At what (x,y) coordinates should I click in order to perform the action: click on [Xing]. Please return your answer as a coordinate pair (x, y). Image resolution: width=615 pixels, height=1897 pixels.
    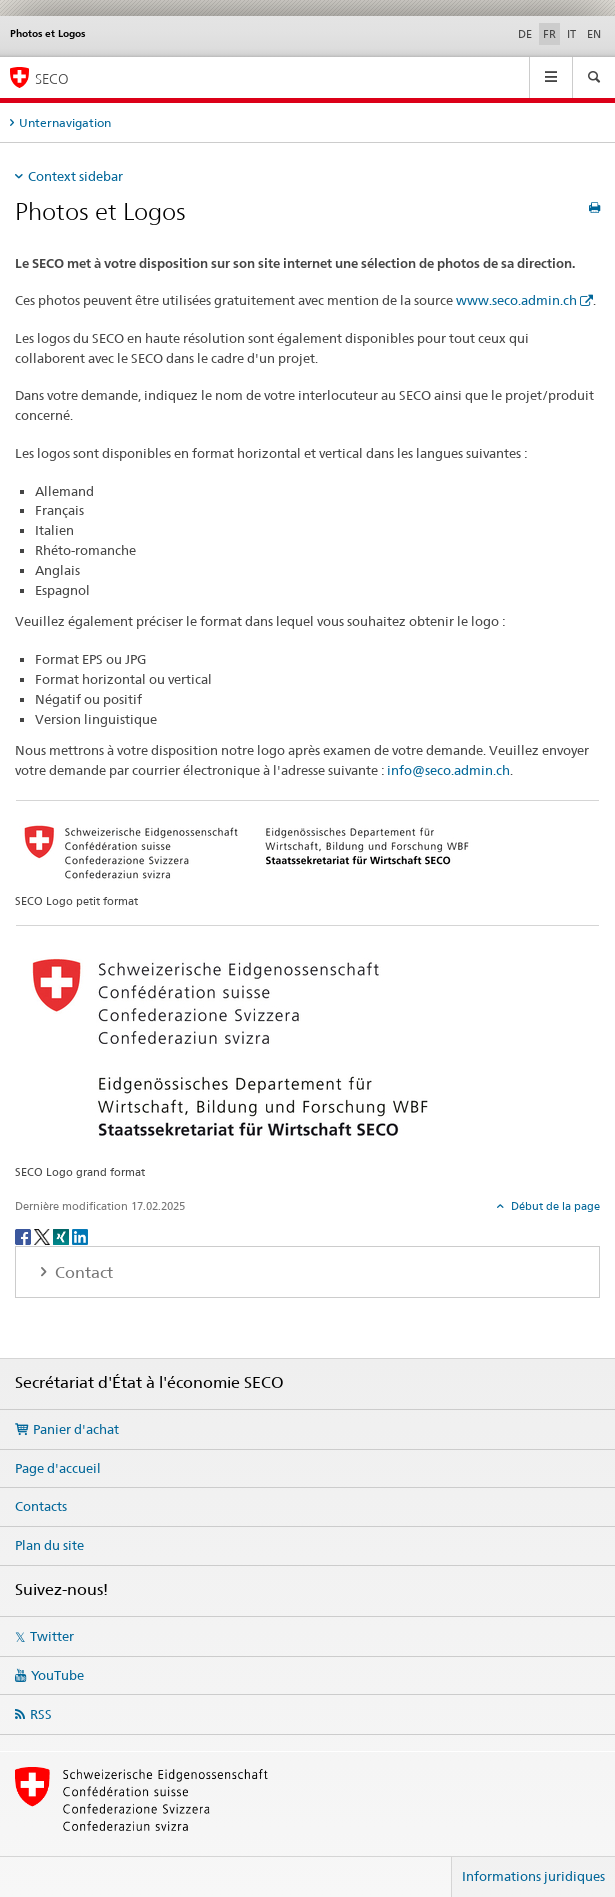
    Looking at the image, I should click on (62, 1235).